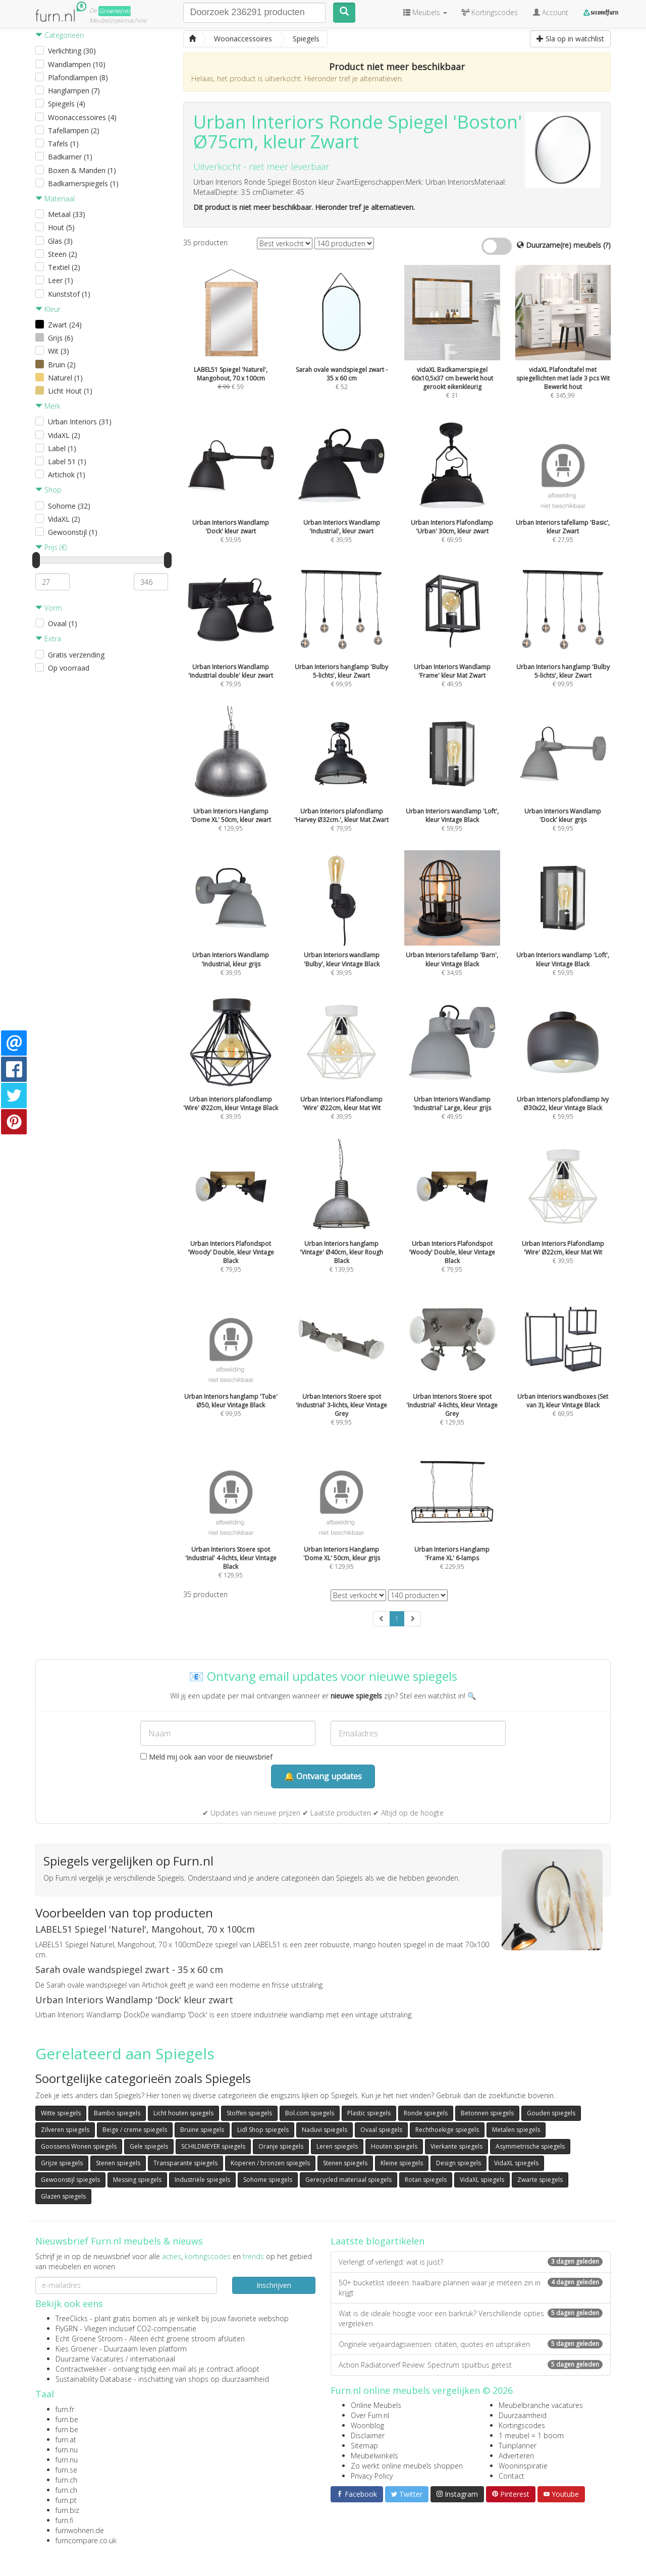 The width and height of the screenshot is (646, 2576). What do you see at coordinates (540, 2179) in the screenshot?
I see `Zwarte spiegels` at bounding box center [540, 2179].